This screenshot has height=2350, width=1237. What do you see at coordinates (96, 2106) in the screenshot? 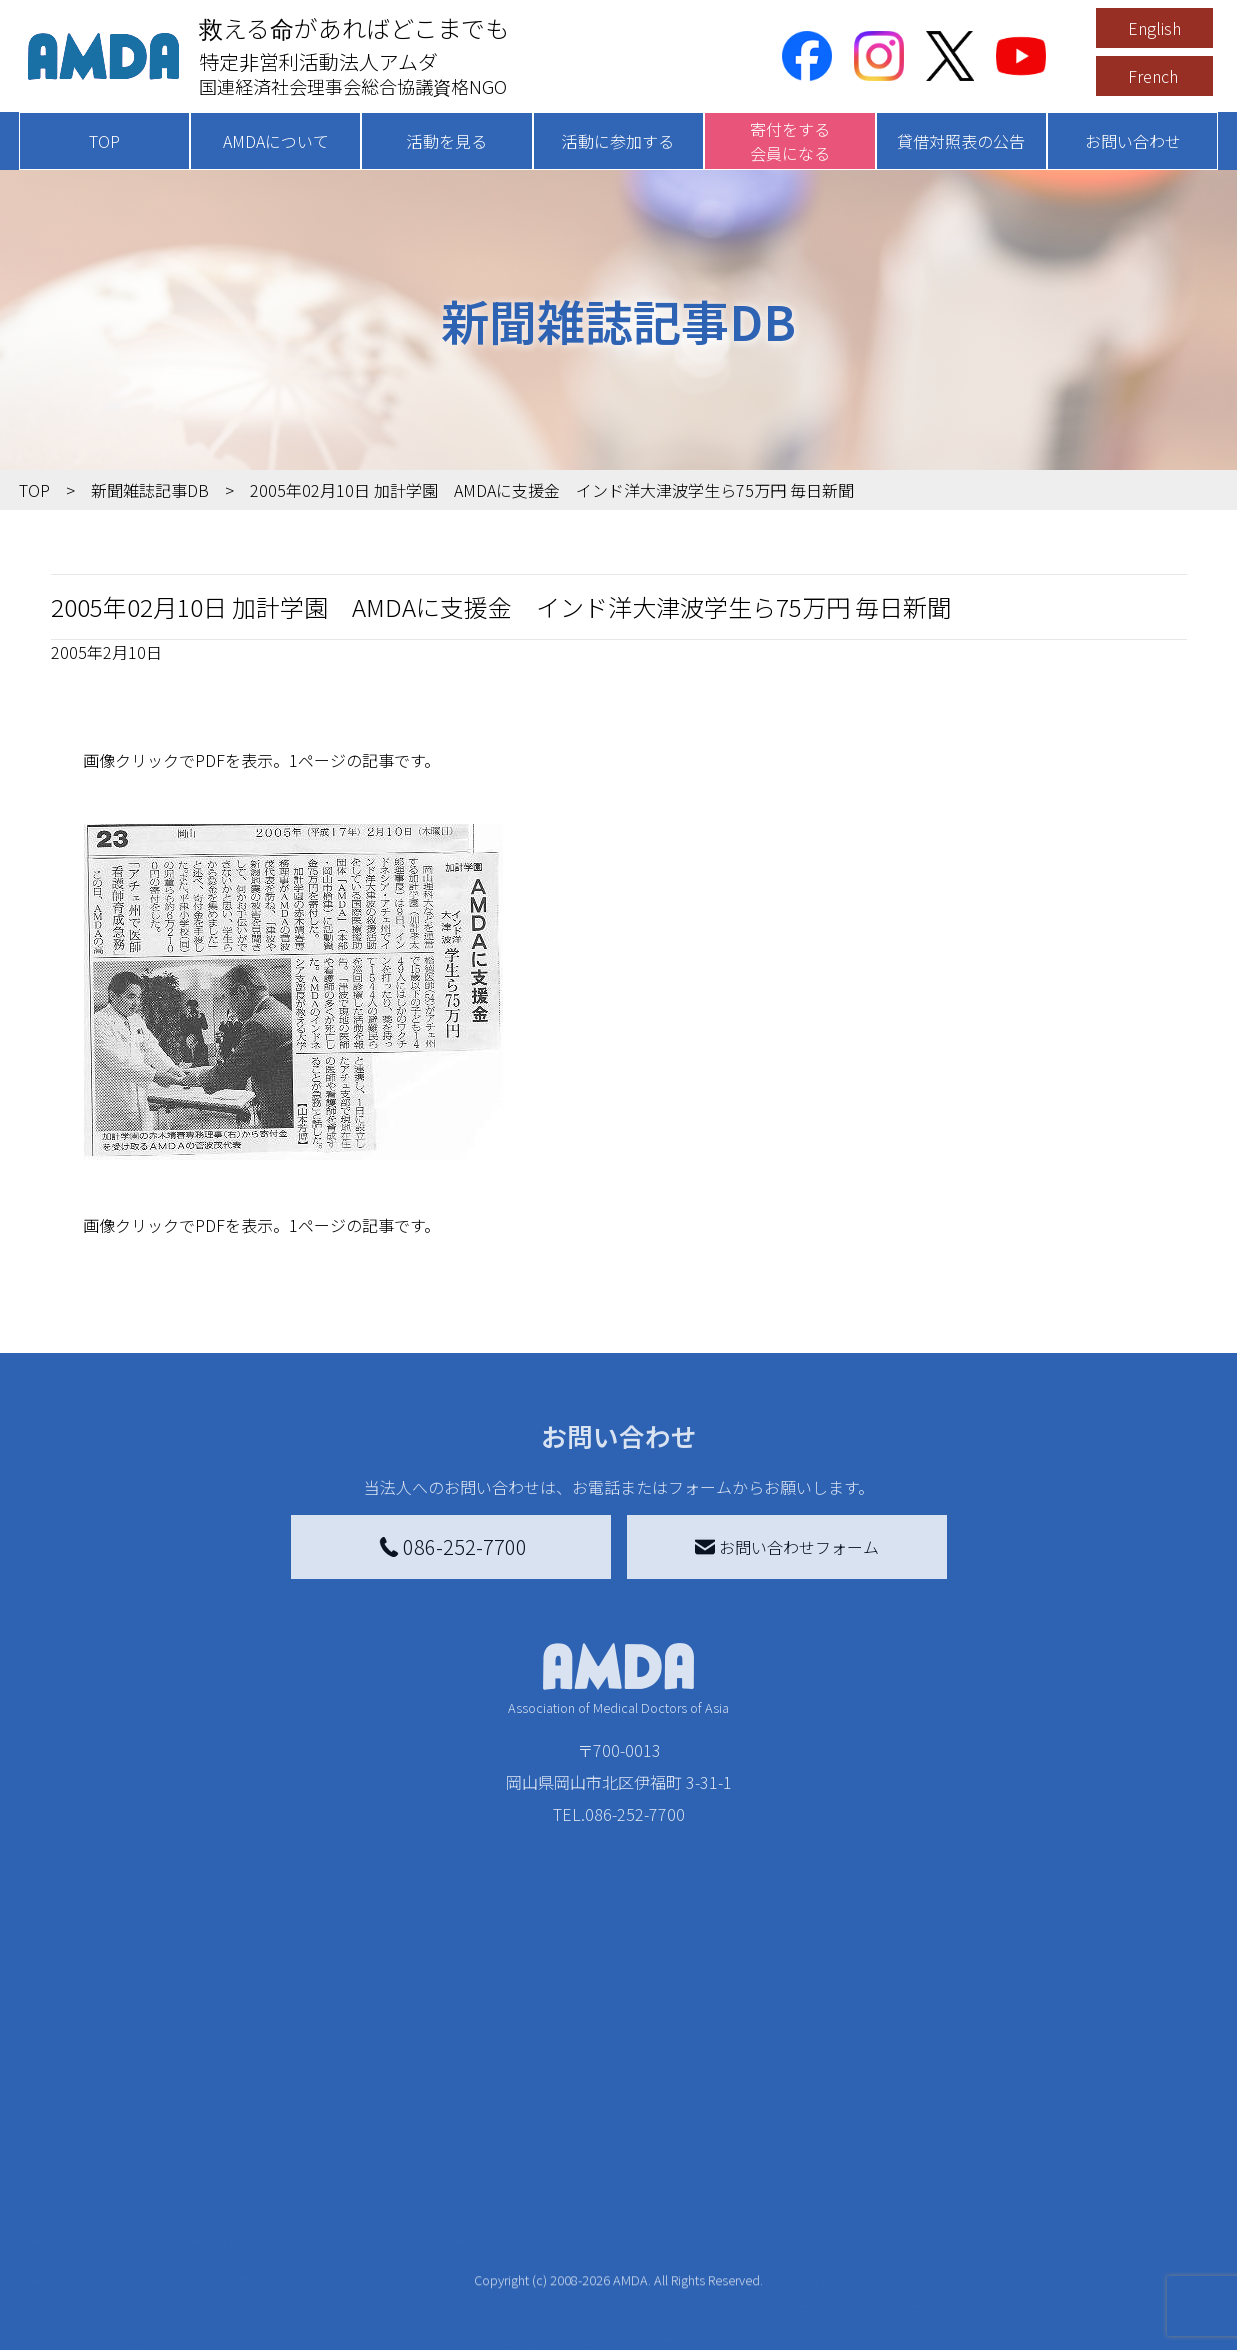
I see `AMDAを知る` at bounding box center [96, 2106].